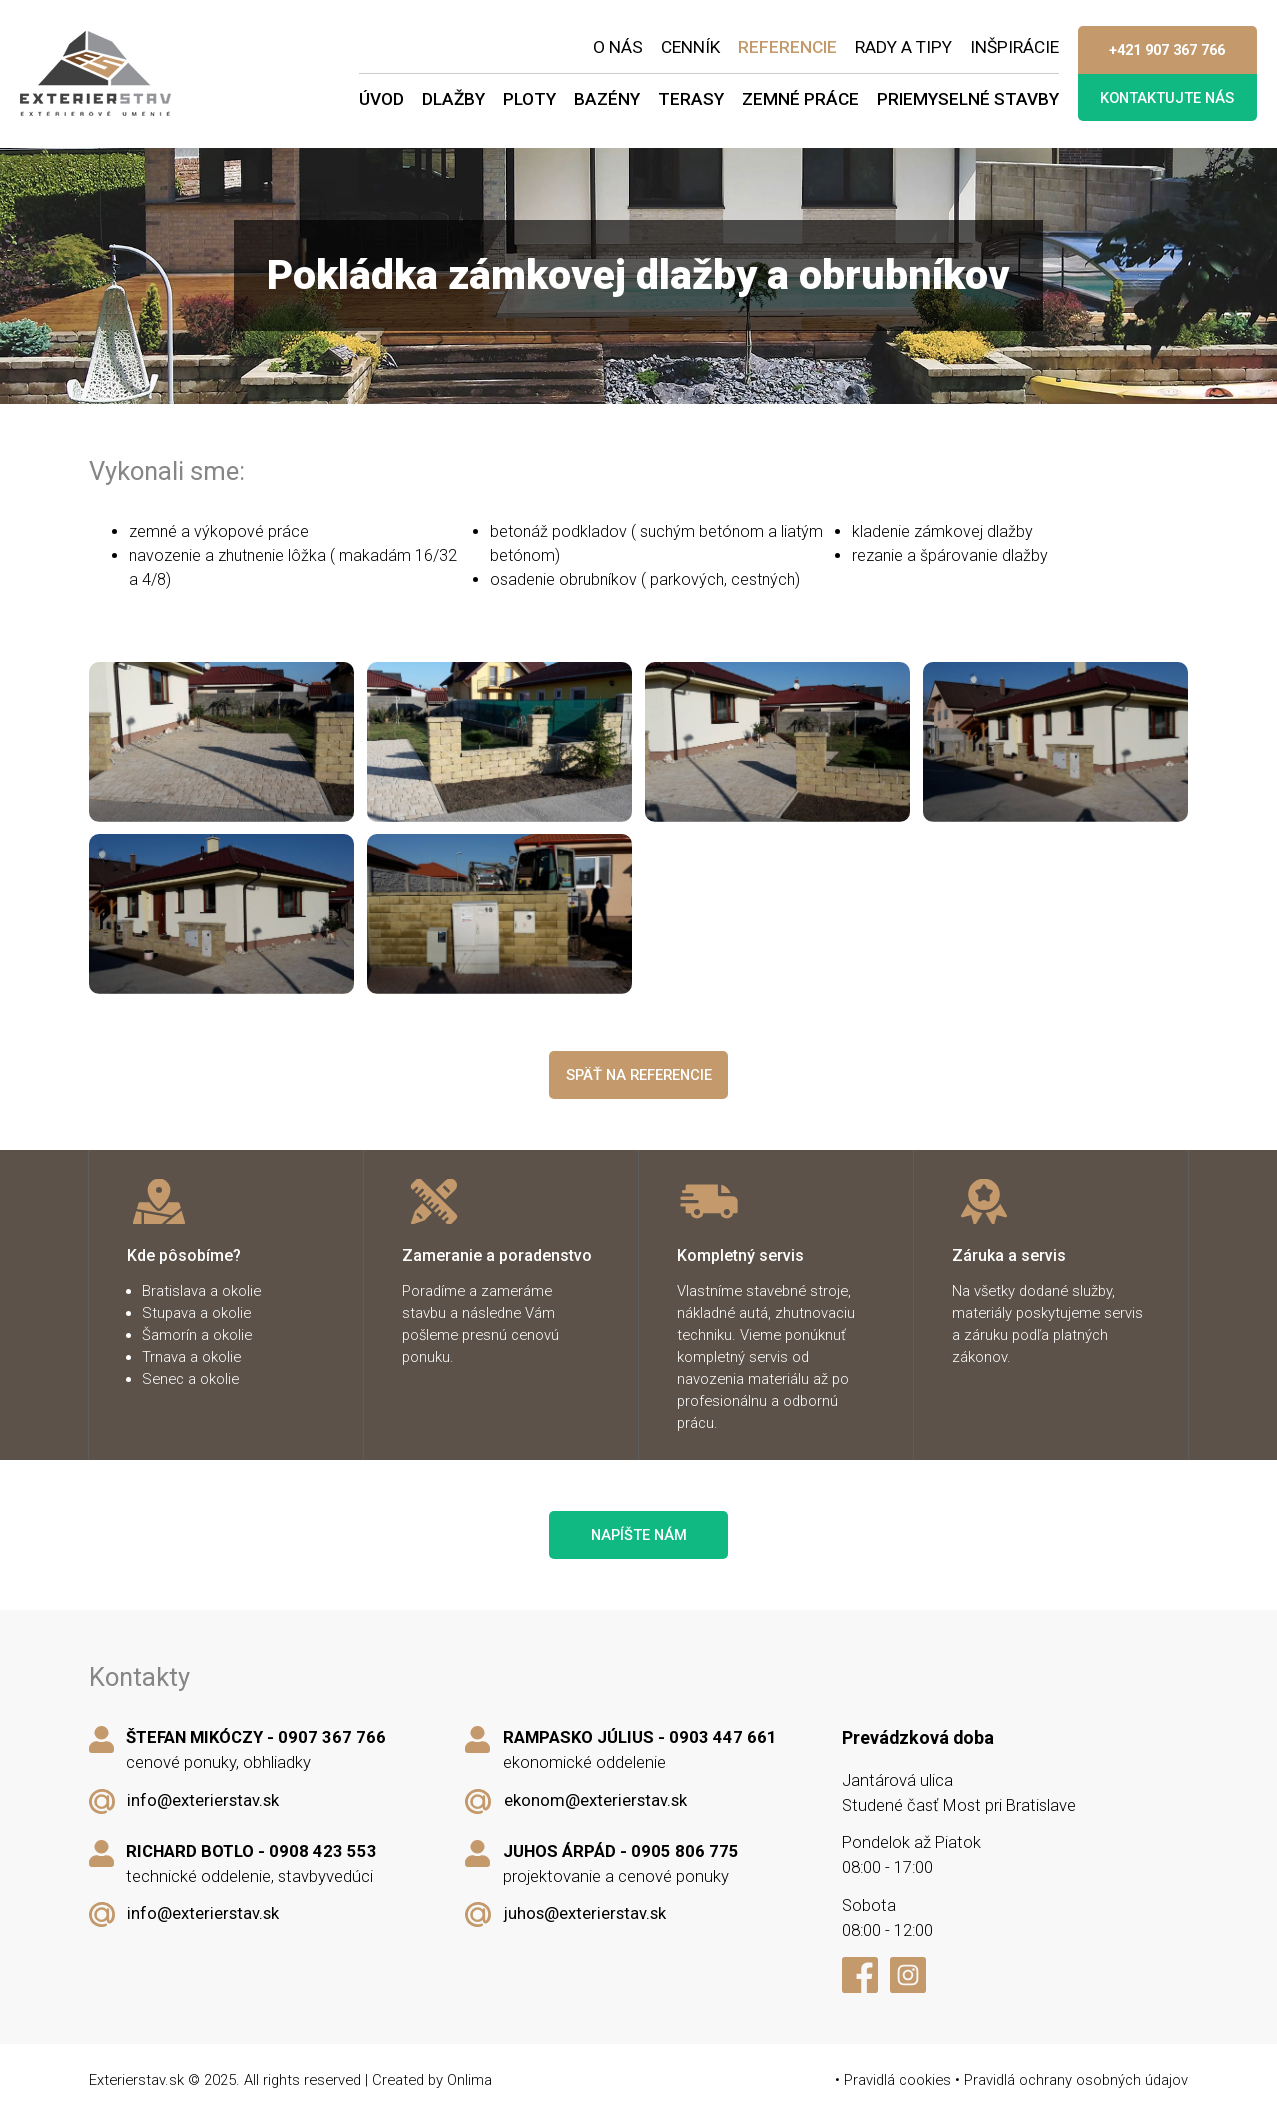 Image resolution: width=1277 pixels, height=2117 pixels. Describe the element at coordinates (903, 47) in the screenshot. I see `Rady a tipy` at that location.